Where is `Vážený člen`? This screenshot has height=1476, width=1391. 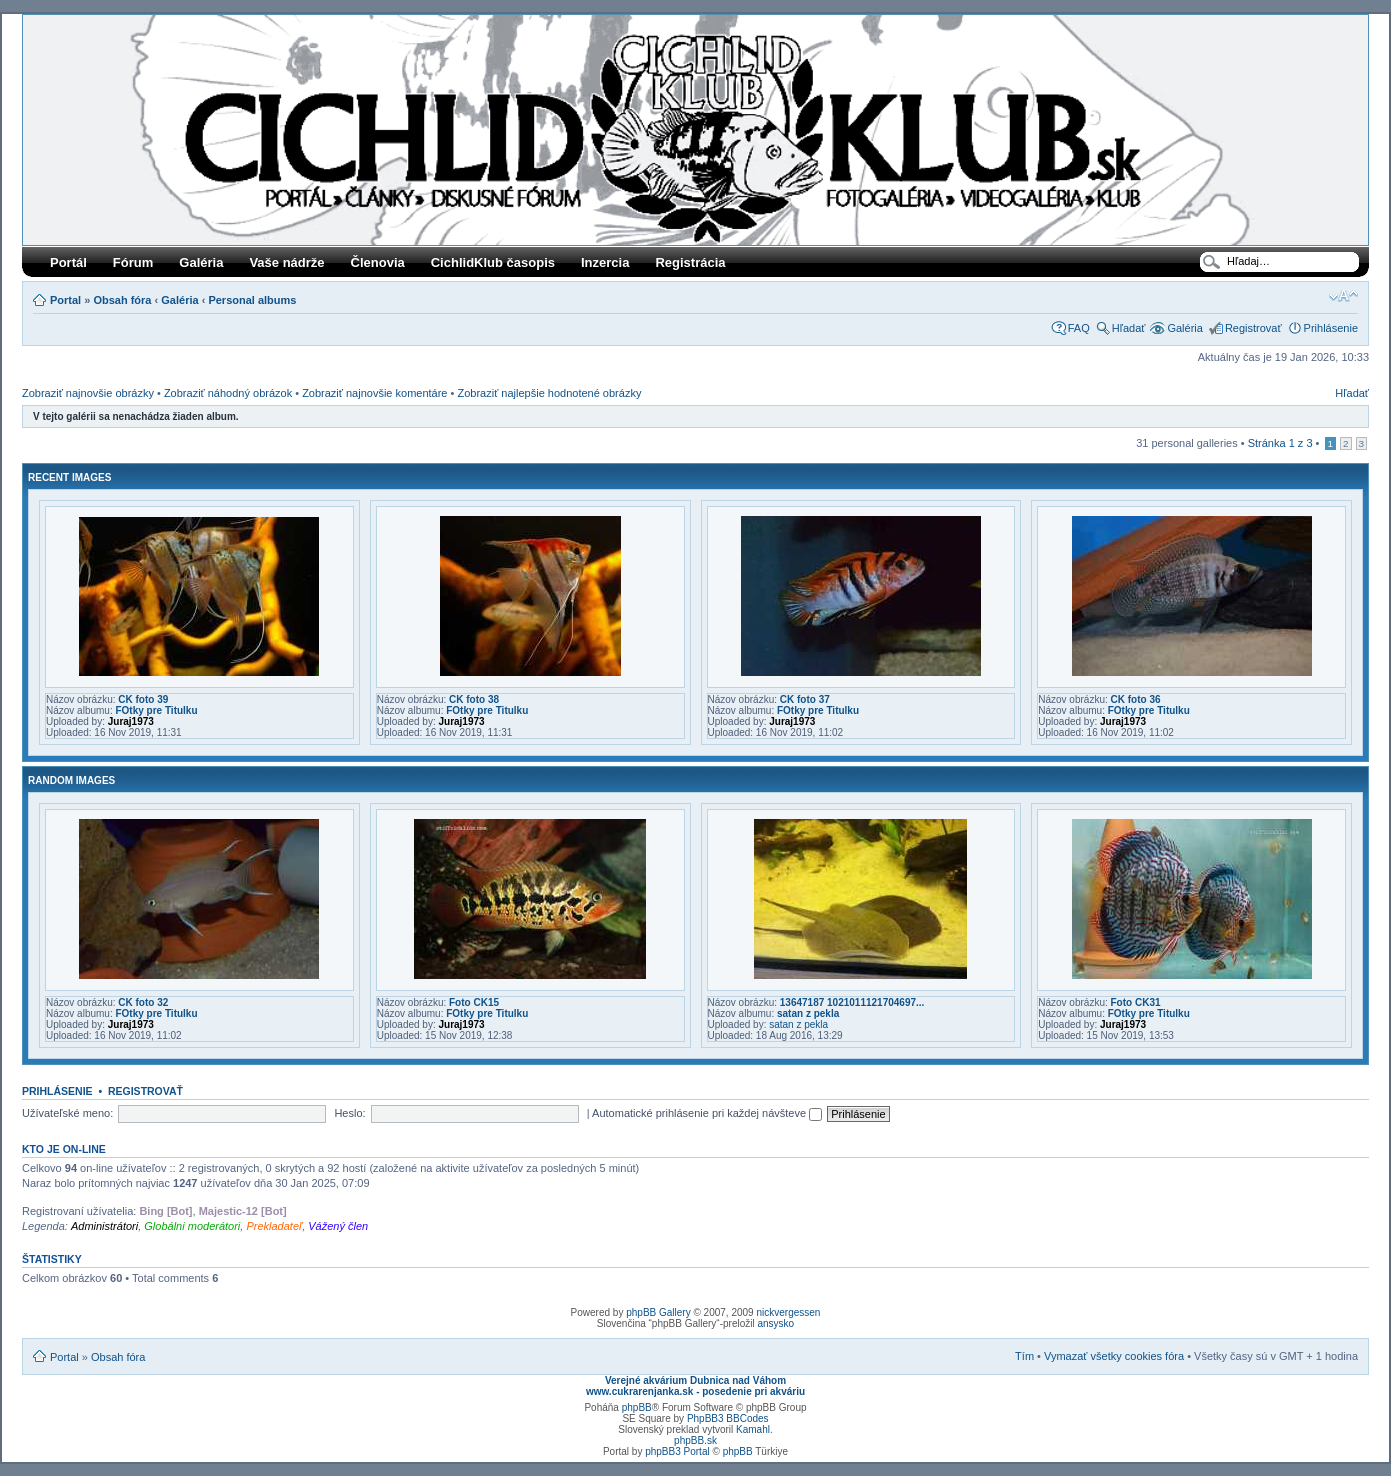
Vážený člen is located at coordinates (338, 1226).